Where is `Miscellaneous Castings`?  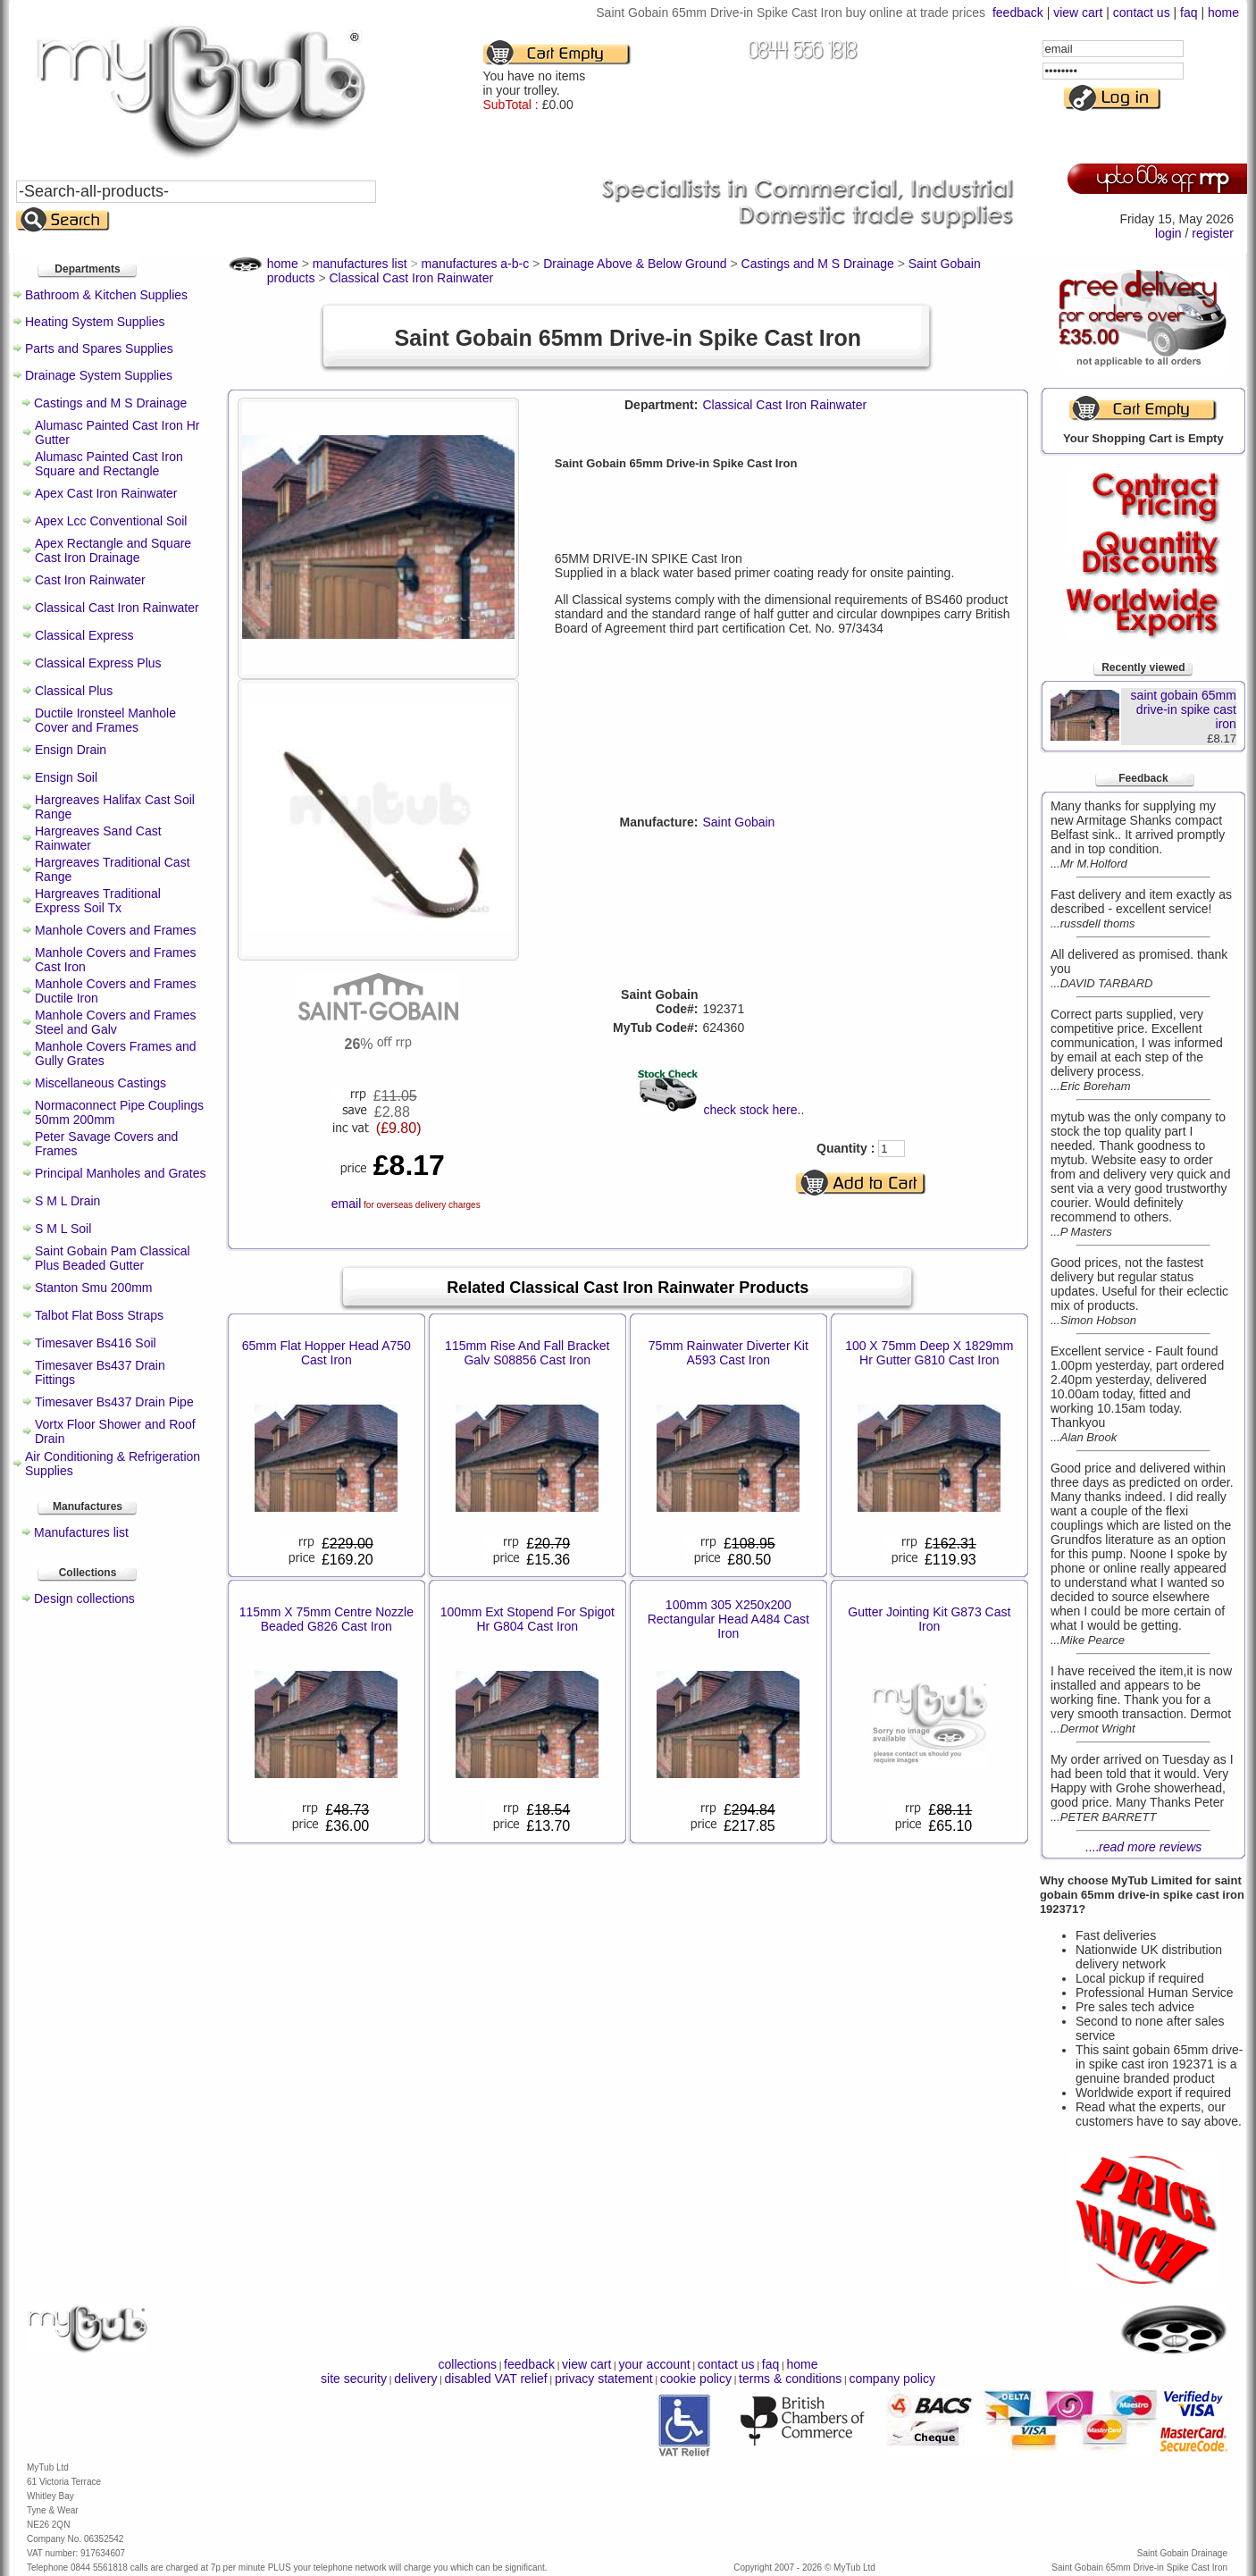 Miscellaneous Castings is located at coordinates (100, 1083).